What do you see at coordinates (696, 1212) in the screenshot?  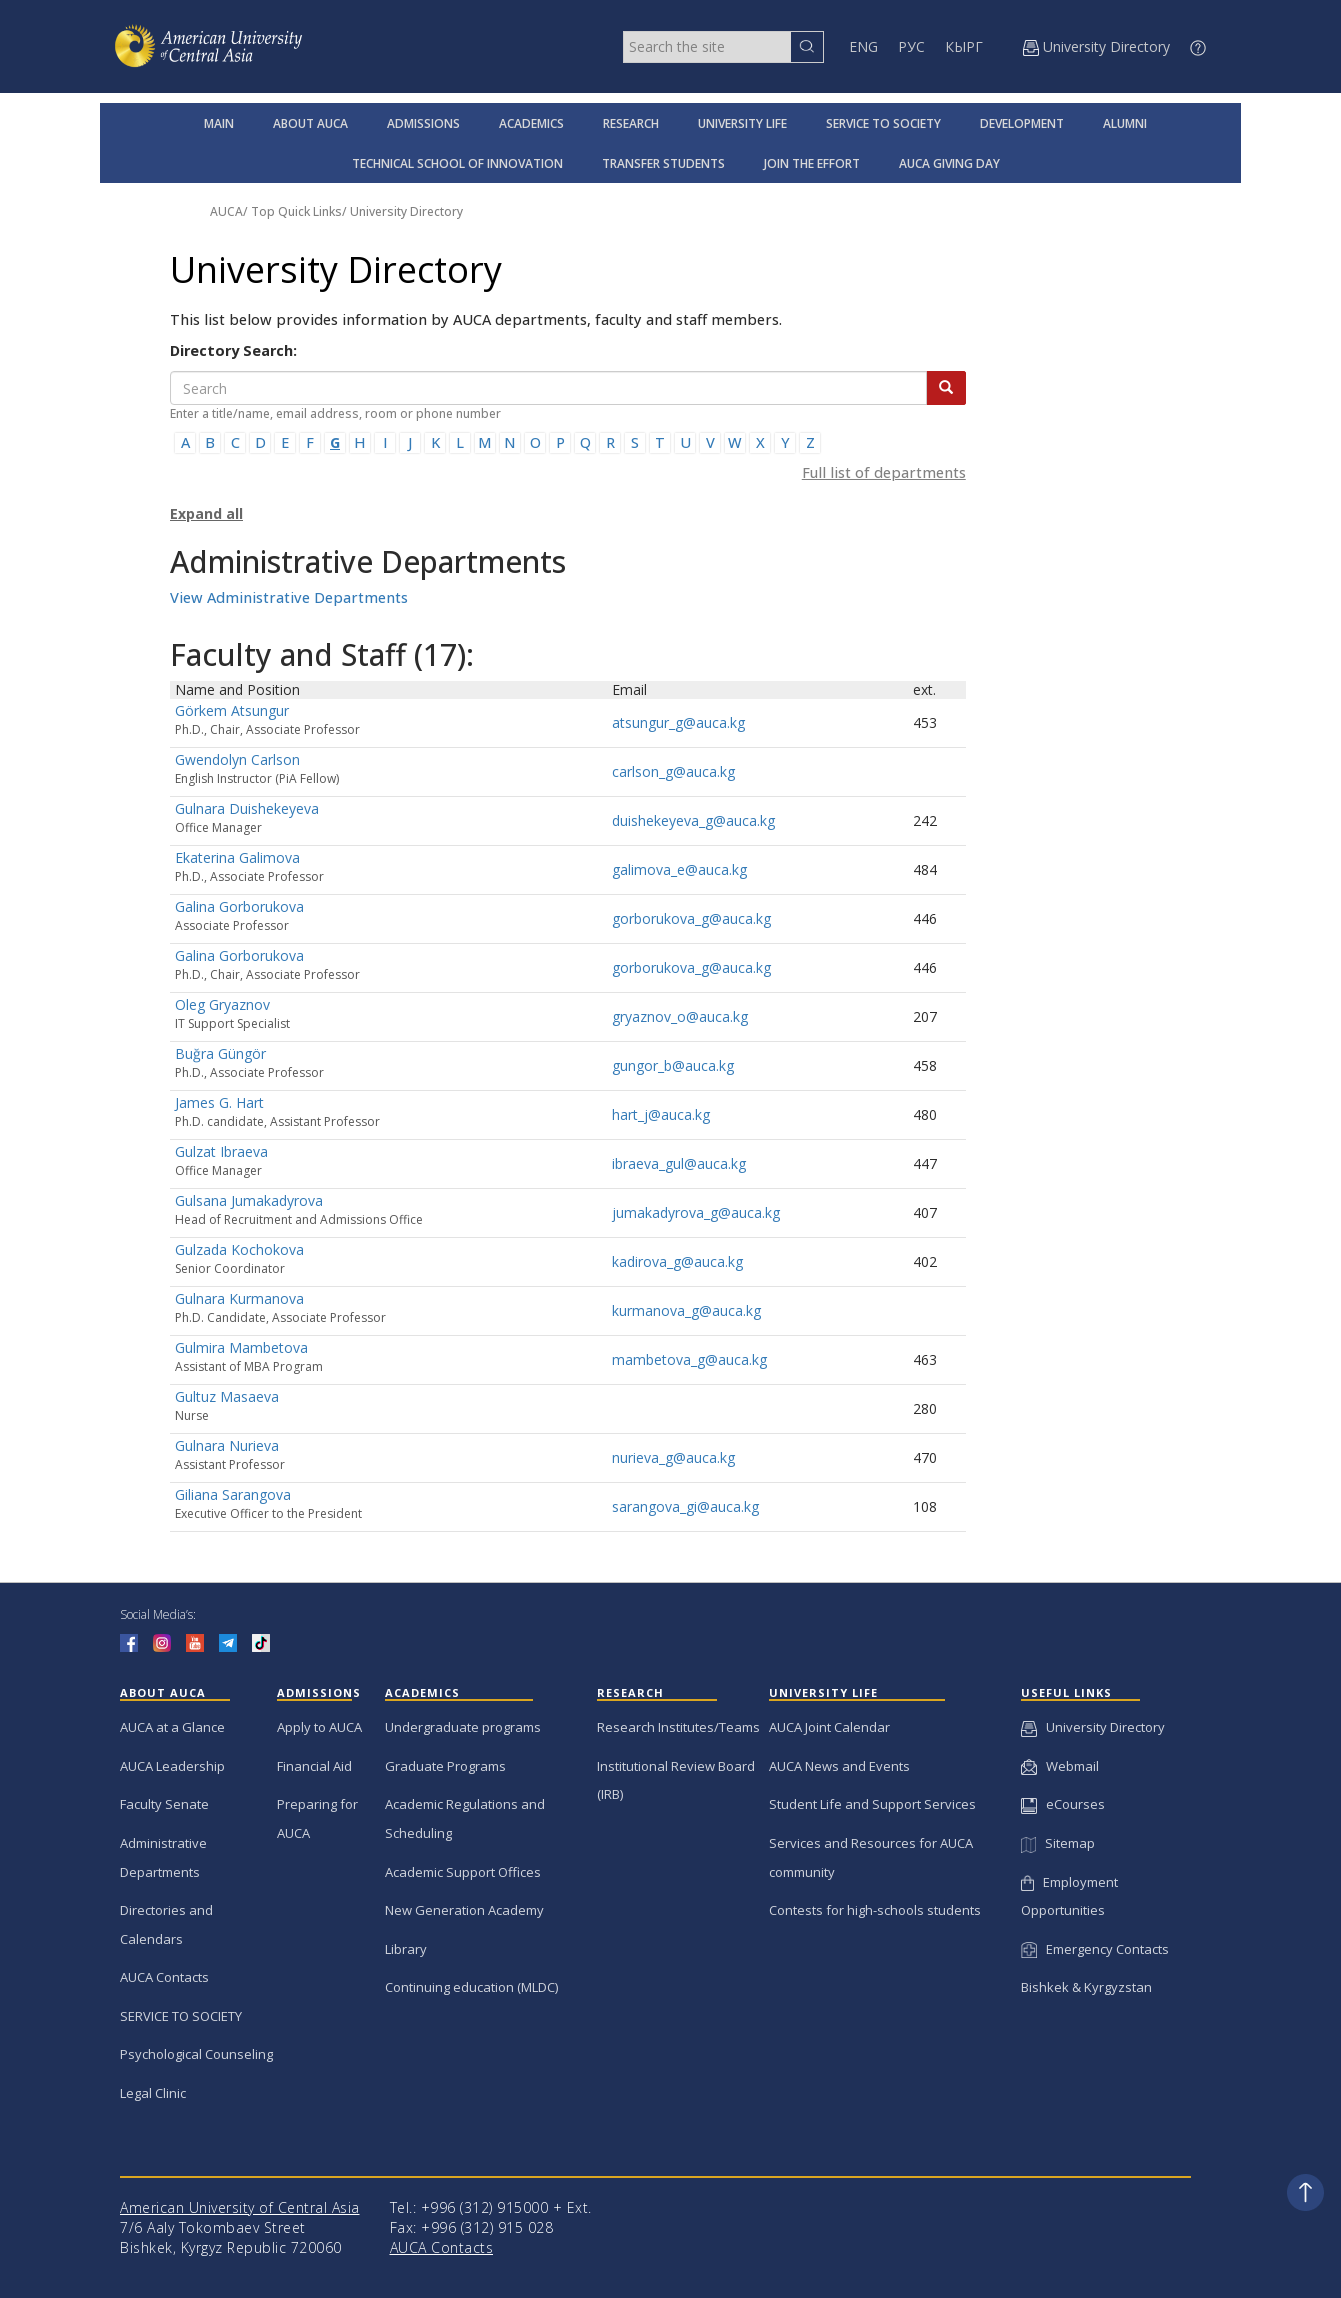 I see `jumakadyrova_g@auca.kg` at bounding box center [696, 1212].